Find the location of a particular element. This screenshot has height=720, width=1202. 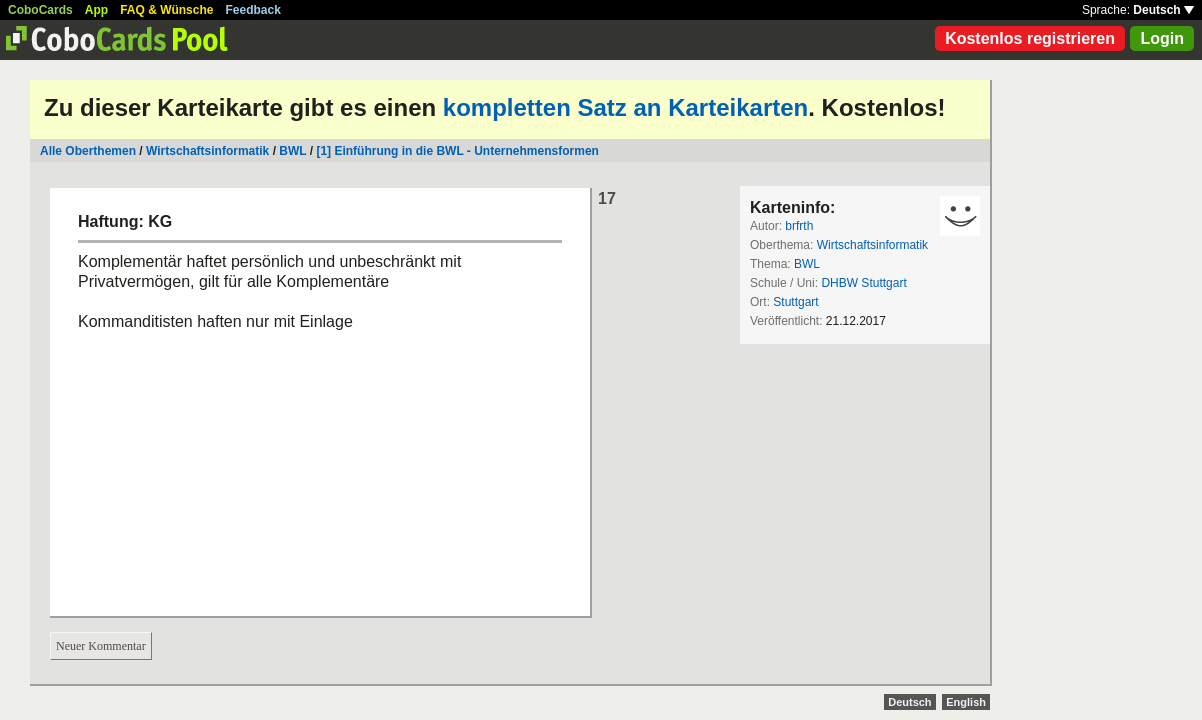

Feedback is located at coordinates (253, 10).